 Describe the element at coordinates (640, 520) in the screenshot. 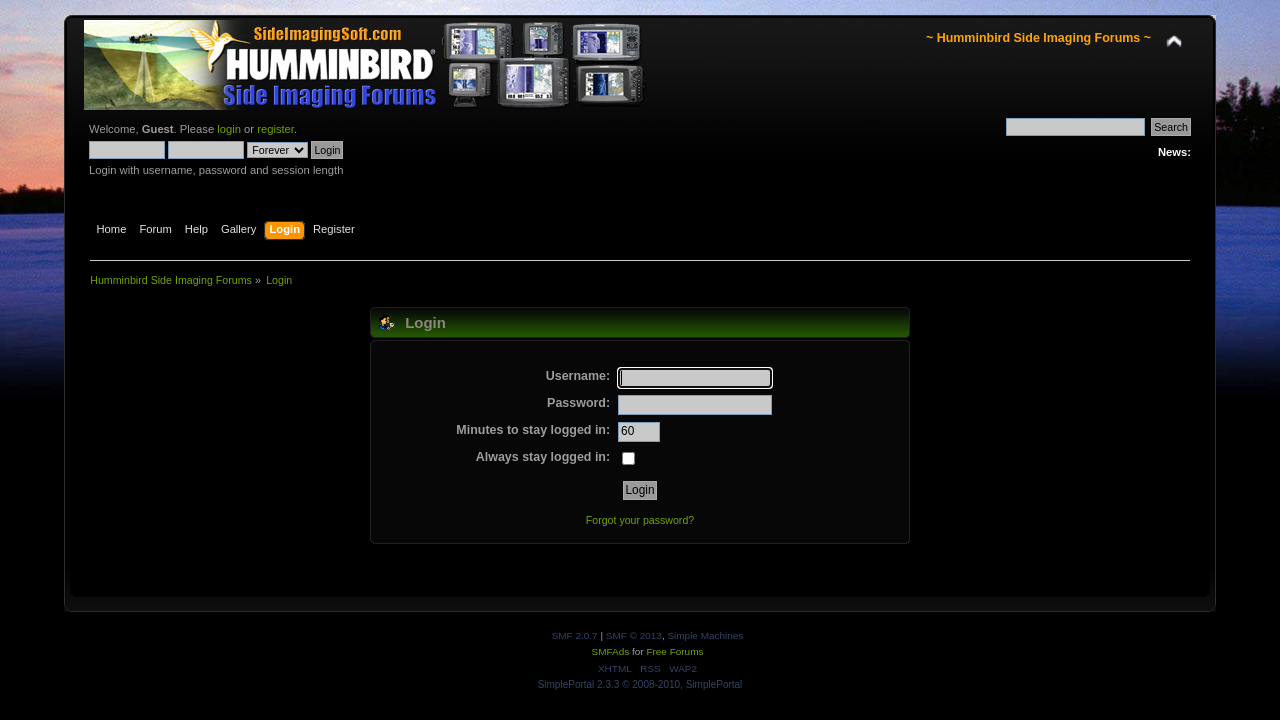

I see `Forgot your password?` at that location.